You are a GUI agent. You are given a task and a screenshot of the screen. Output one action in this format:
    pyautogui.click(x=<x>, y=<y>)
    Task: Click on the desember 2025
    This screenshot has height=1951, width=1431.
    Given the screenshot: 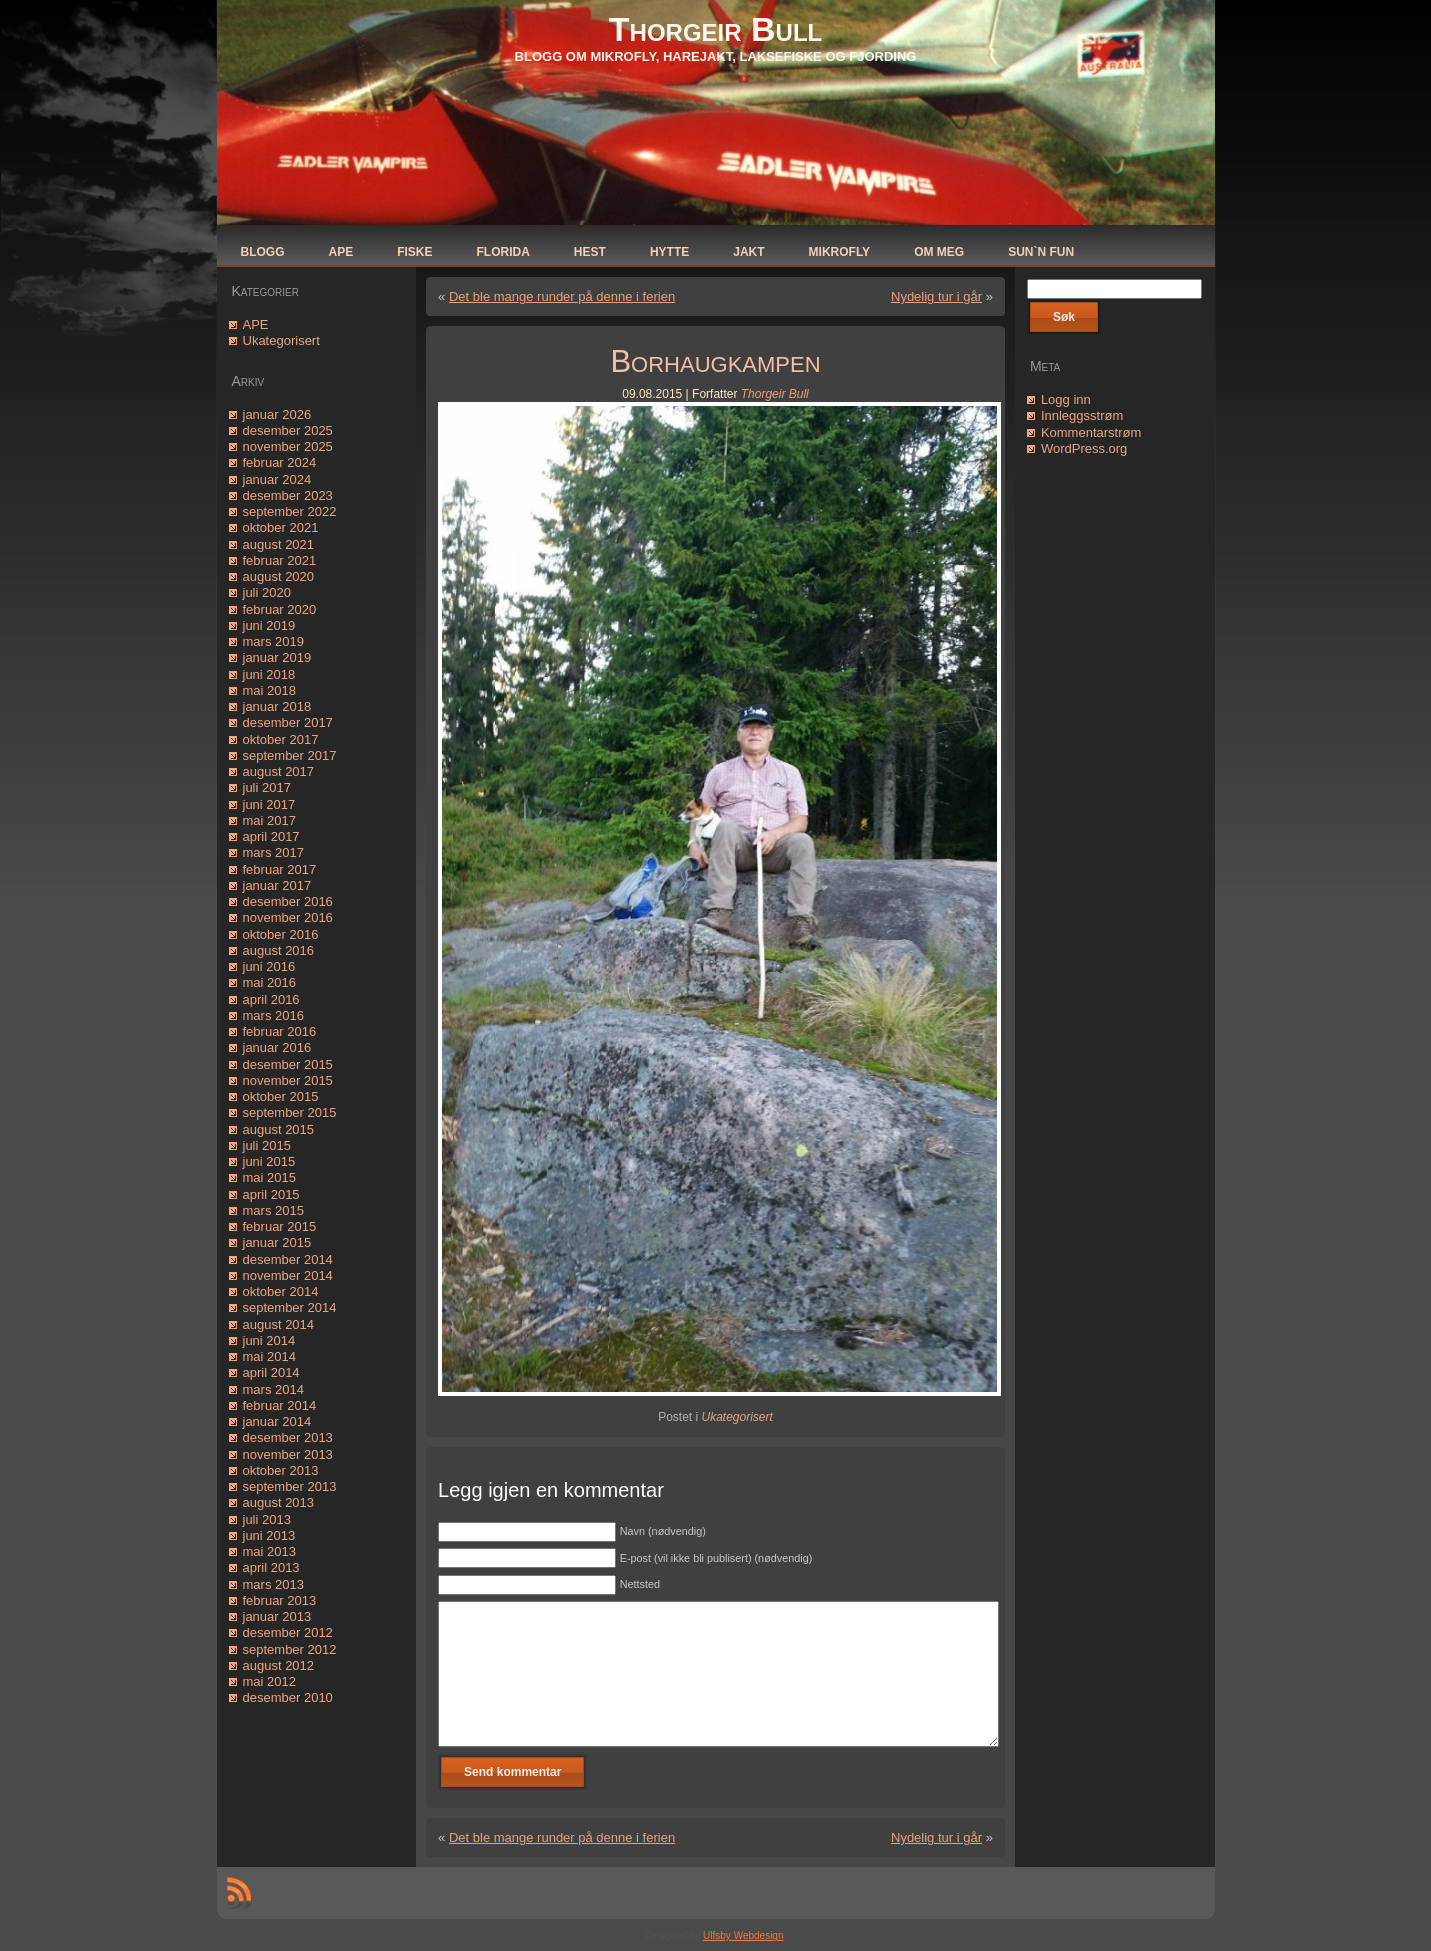 What is the action you would take?
    pyautogui.click(x=288, y=430)
    